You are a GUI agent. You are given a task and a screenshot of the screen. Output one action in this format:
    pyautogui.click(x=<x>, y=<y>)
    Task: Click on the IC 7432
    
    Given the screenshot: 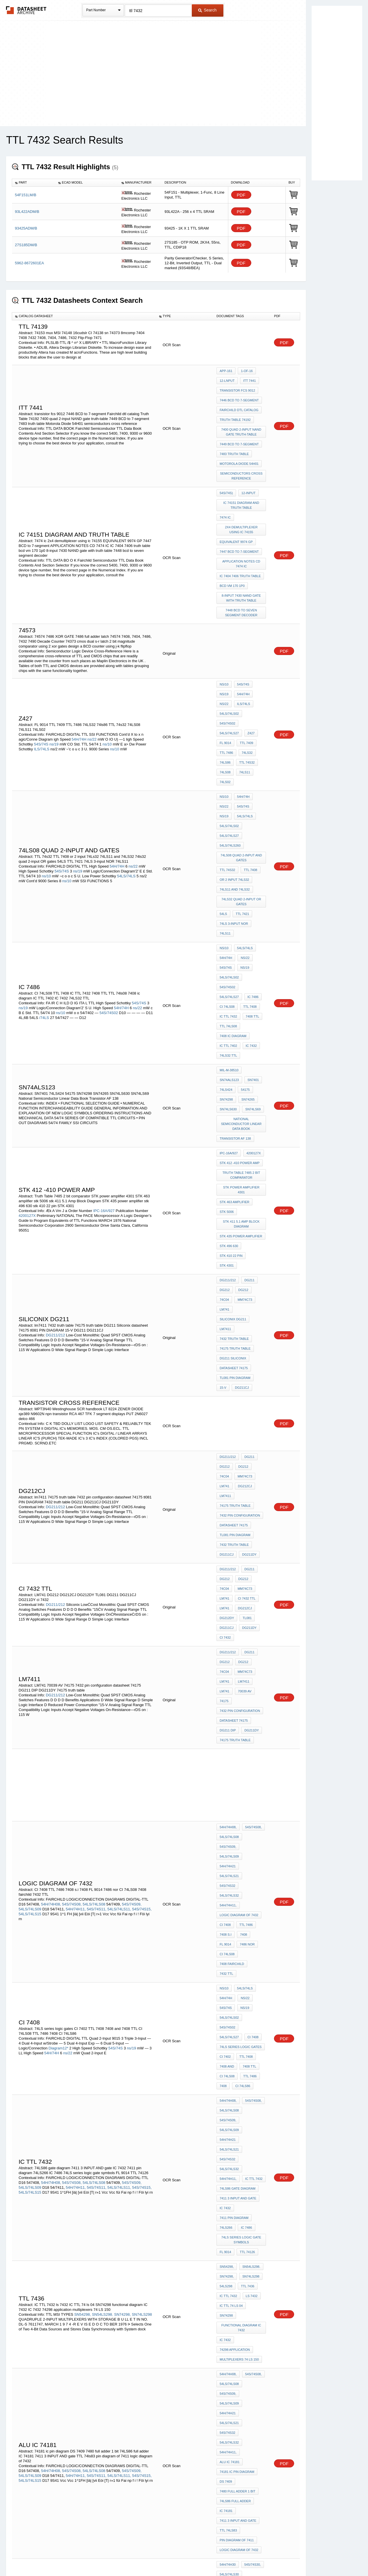 What is the action you would take?
    pyautogui.click(x=250, y=900)
    